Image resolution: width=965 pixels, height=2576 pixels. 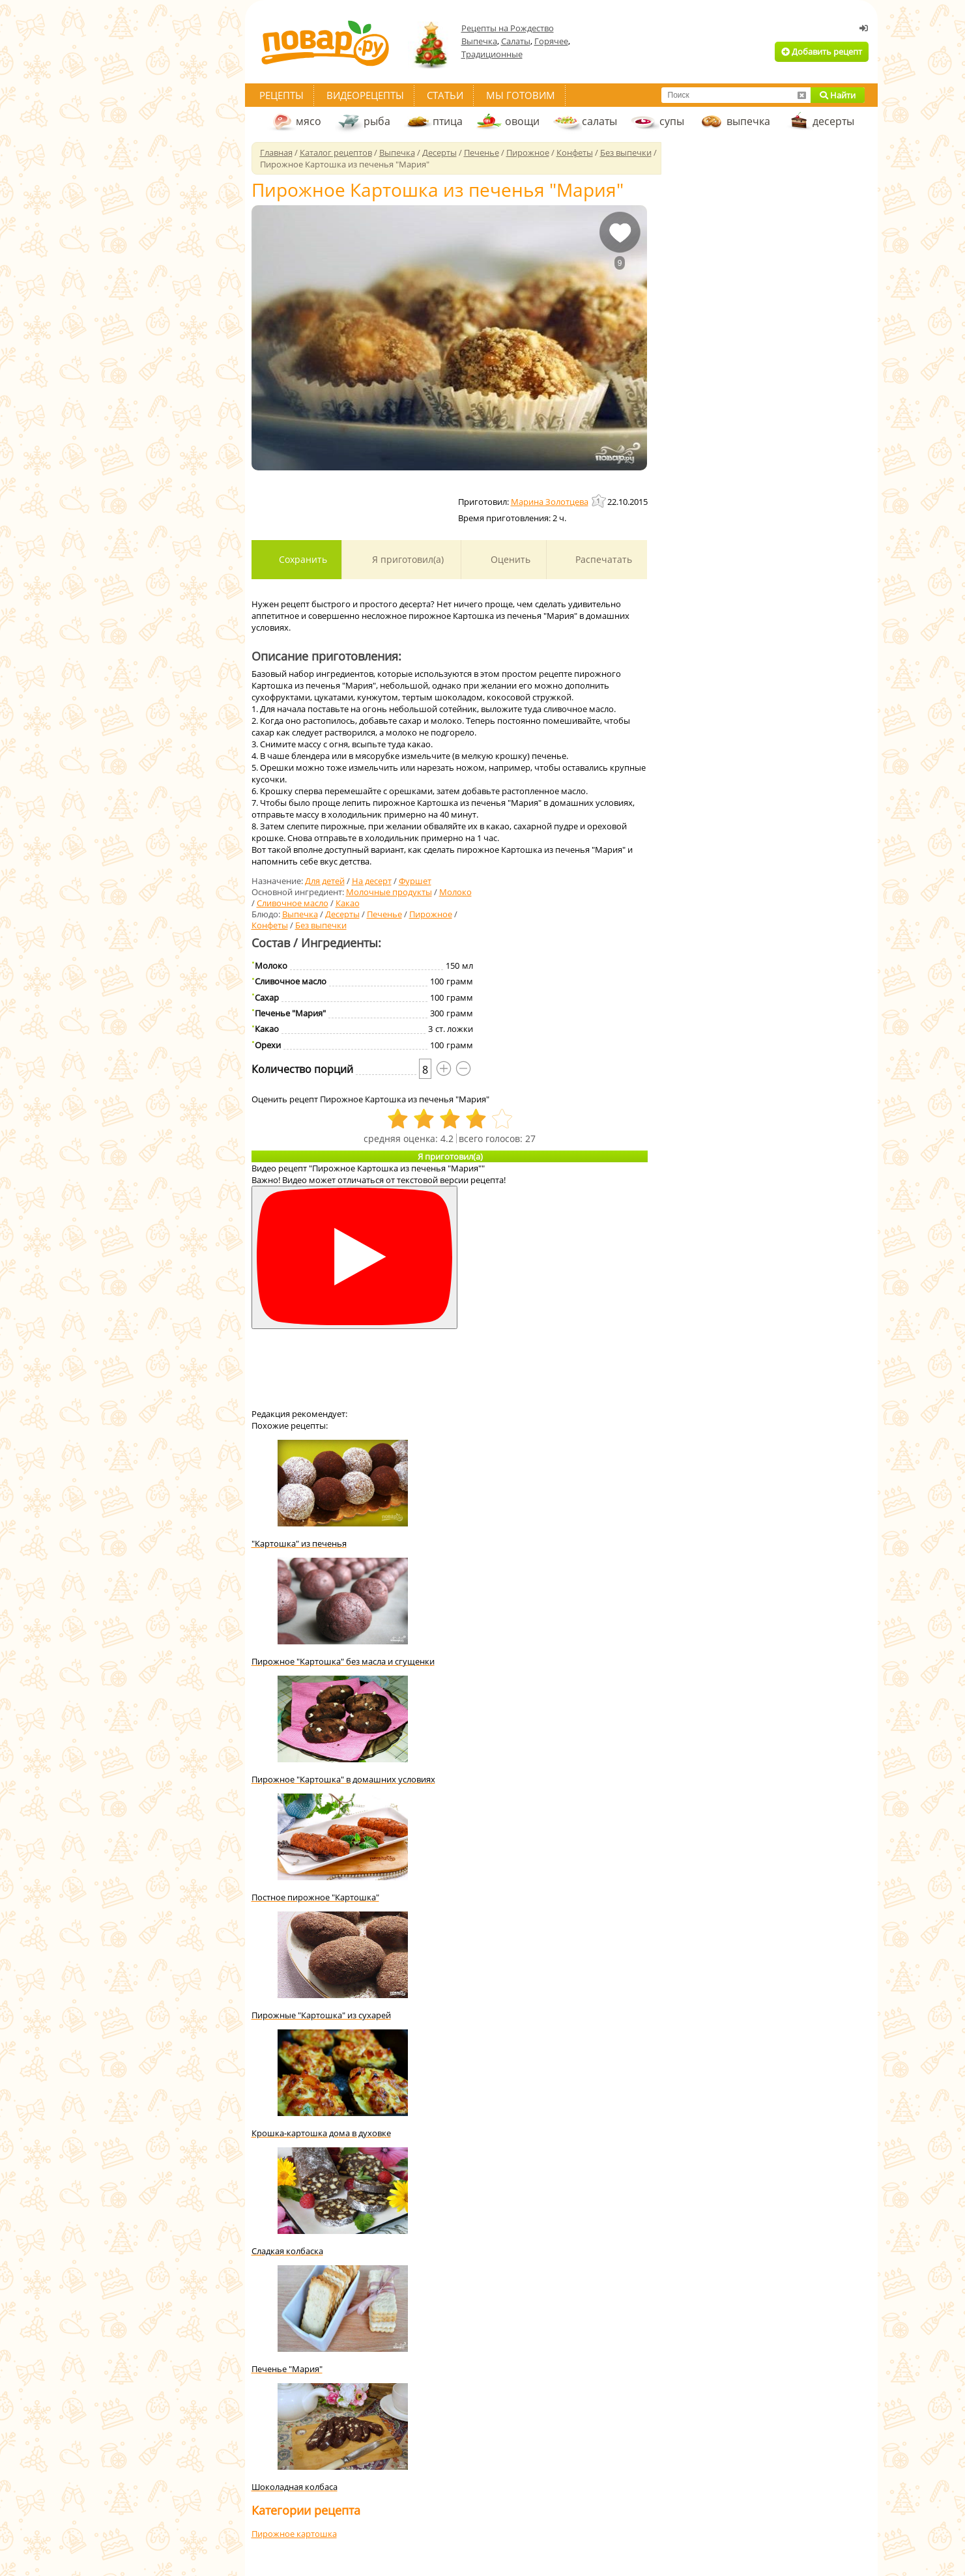 What do you see at coordinates (301, 559) in the screenshot?
I see `Сохранить` at bounding box center [301, 559].